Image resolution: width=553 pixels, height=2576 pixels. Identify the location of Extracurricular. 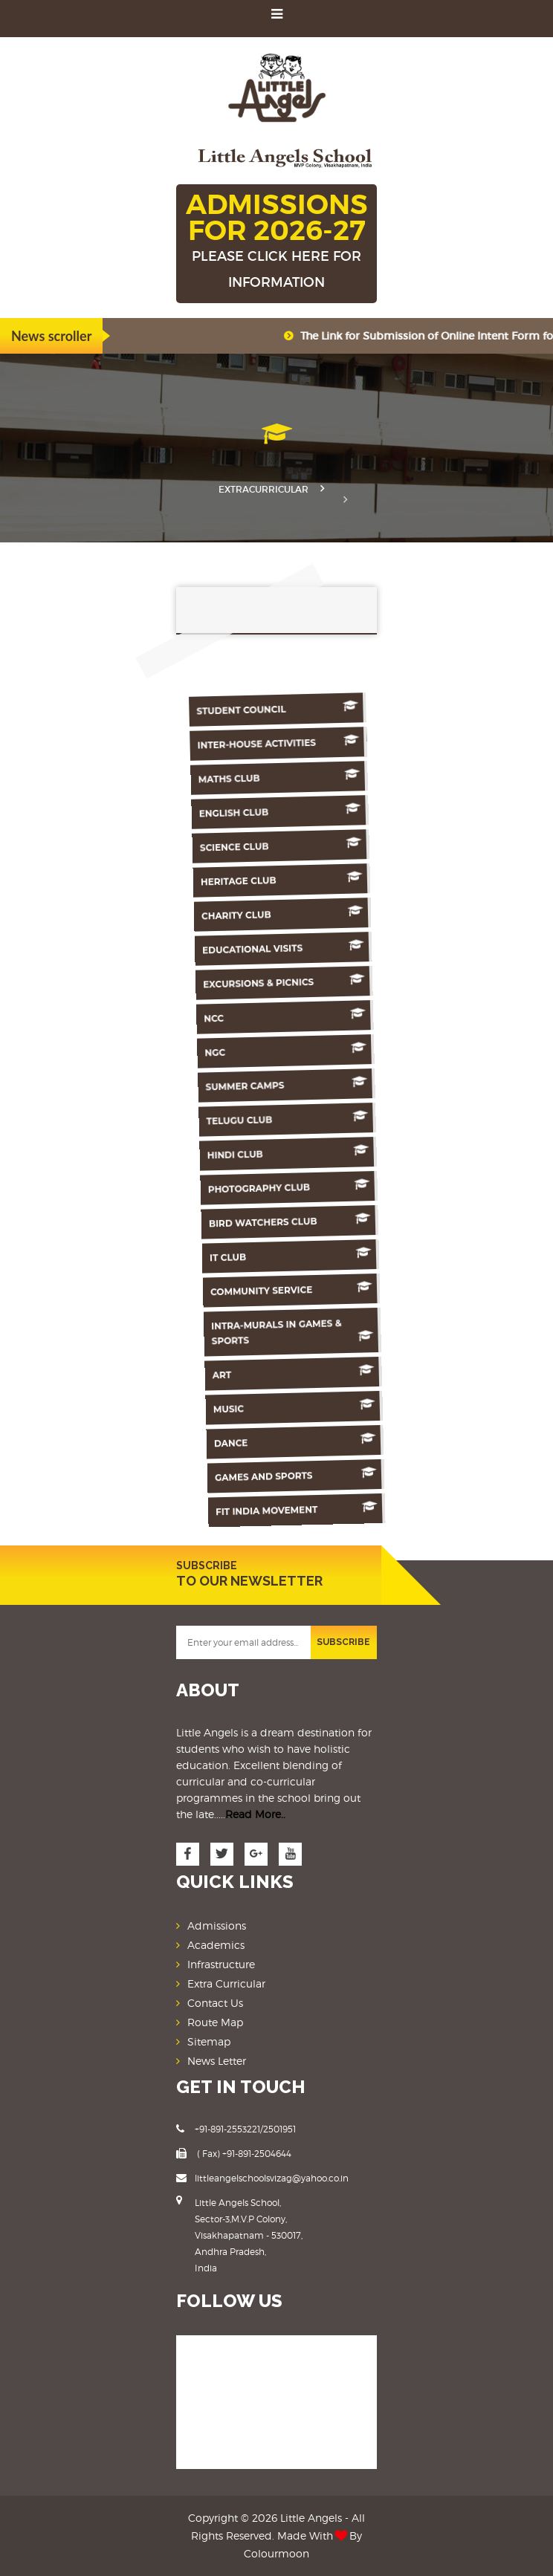
(263, 489).